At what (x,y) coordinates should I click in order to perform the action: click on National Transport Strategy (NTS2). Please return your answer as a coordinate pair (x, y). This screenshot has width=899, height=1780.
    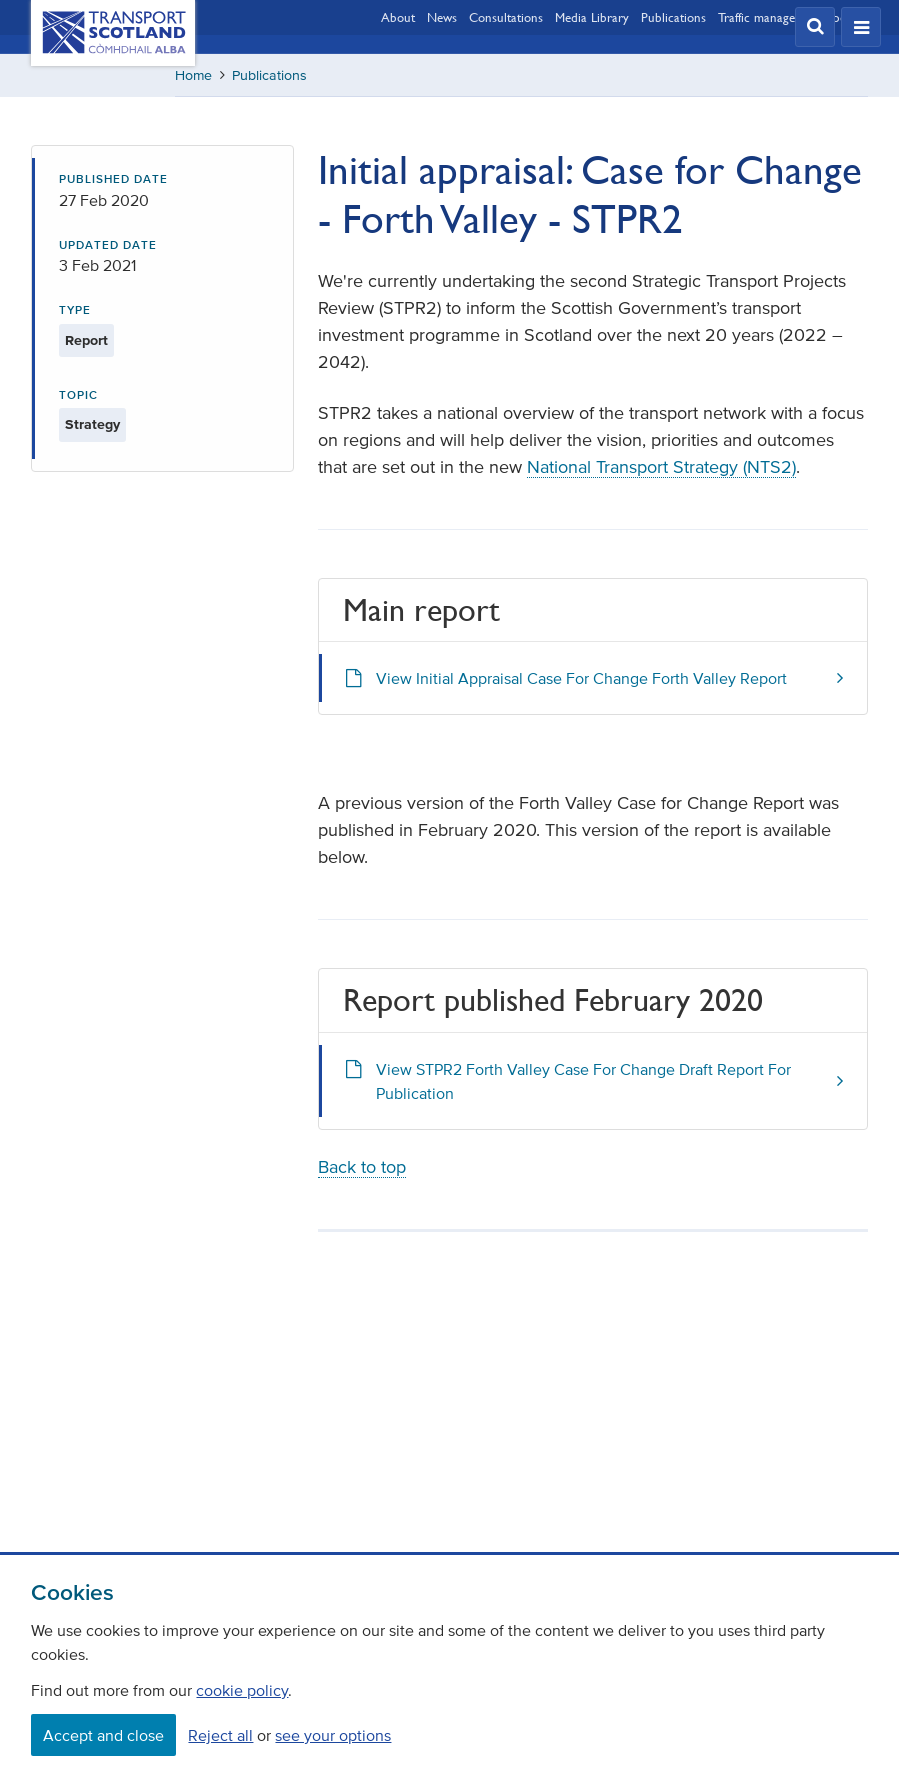
    Looking at the image, I should click on (661, 467).